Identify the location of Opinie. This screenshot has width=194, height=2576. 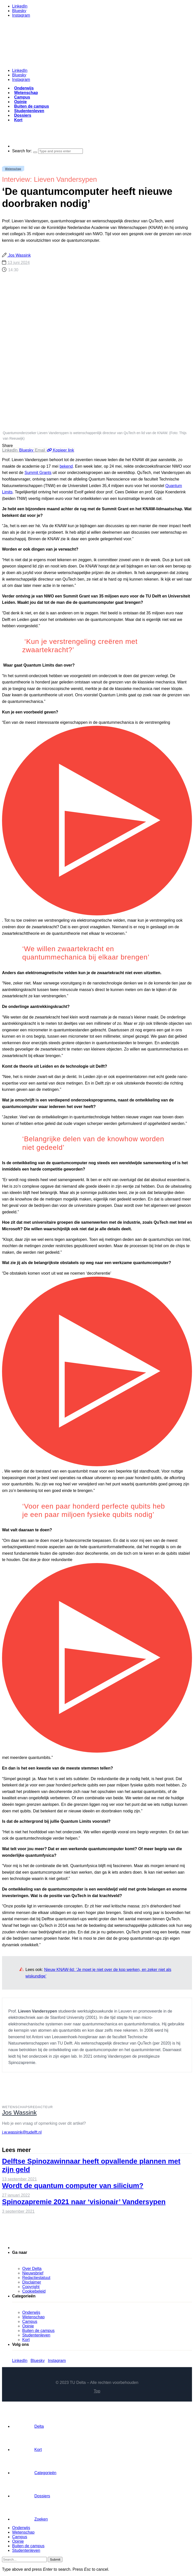
(20, 102).